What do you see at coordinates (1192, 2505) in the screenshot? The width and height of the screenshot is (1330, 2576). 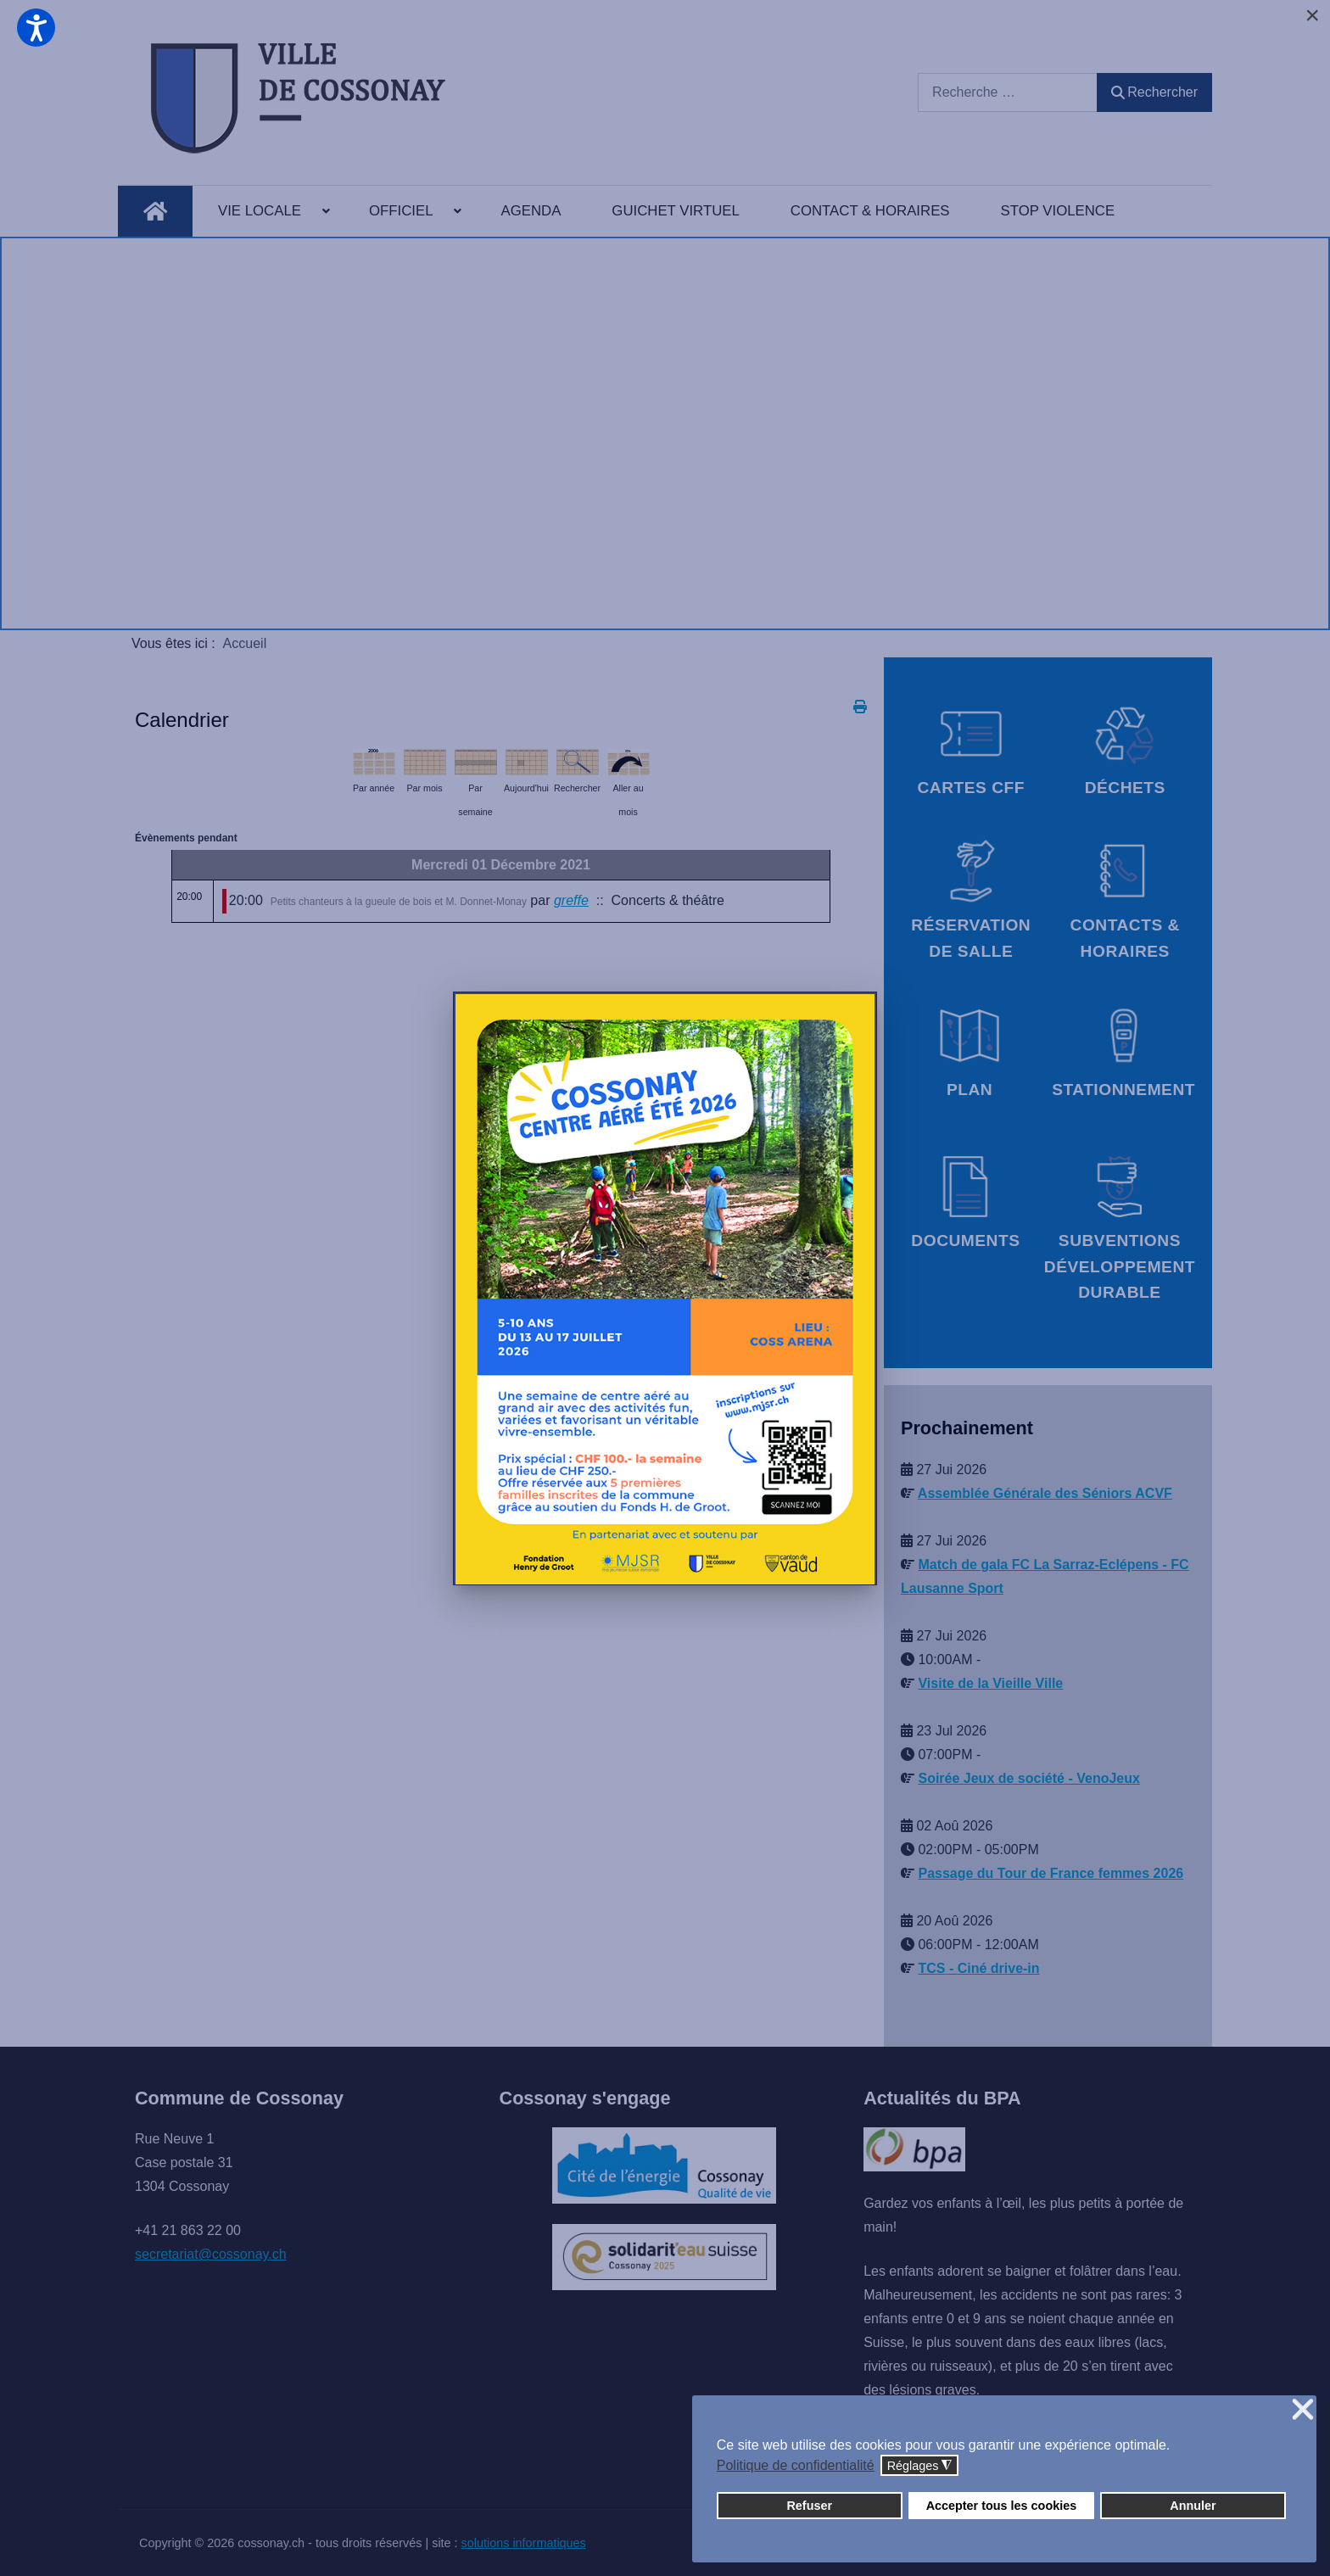 I see `Annuler [button]` at bounding box center [1192, 2505].